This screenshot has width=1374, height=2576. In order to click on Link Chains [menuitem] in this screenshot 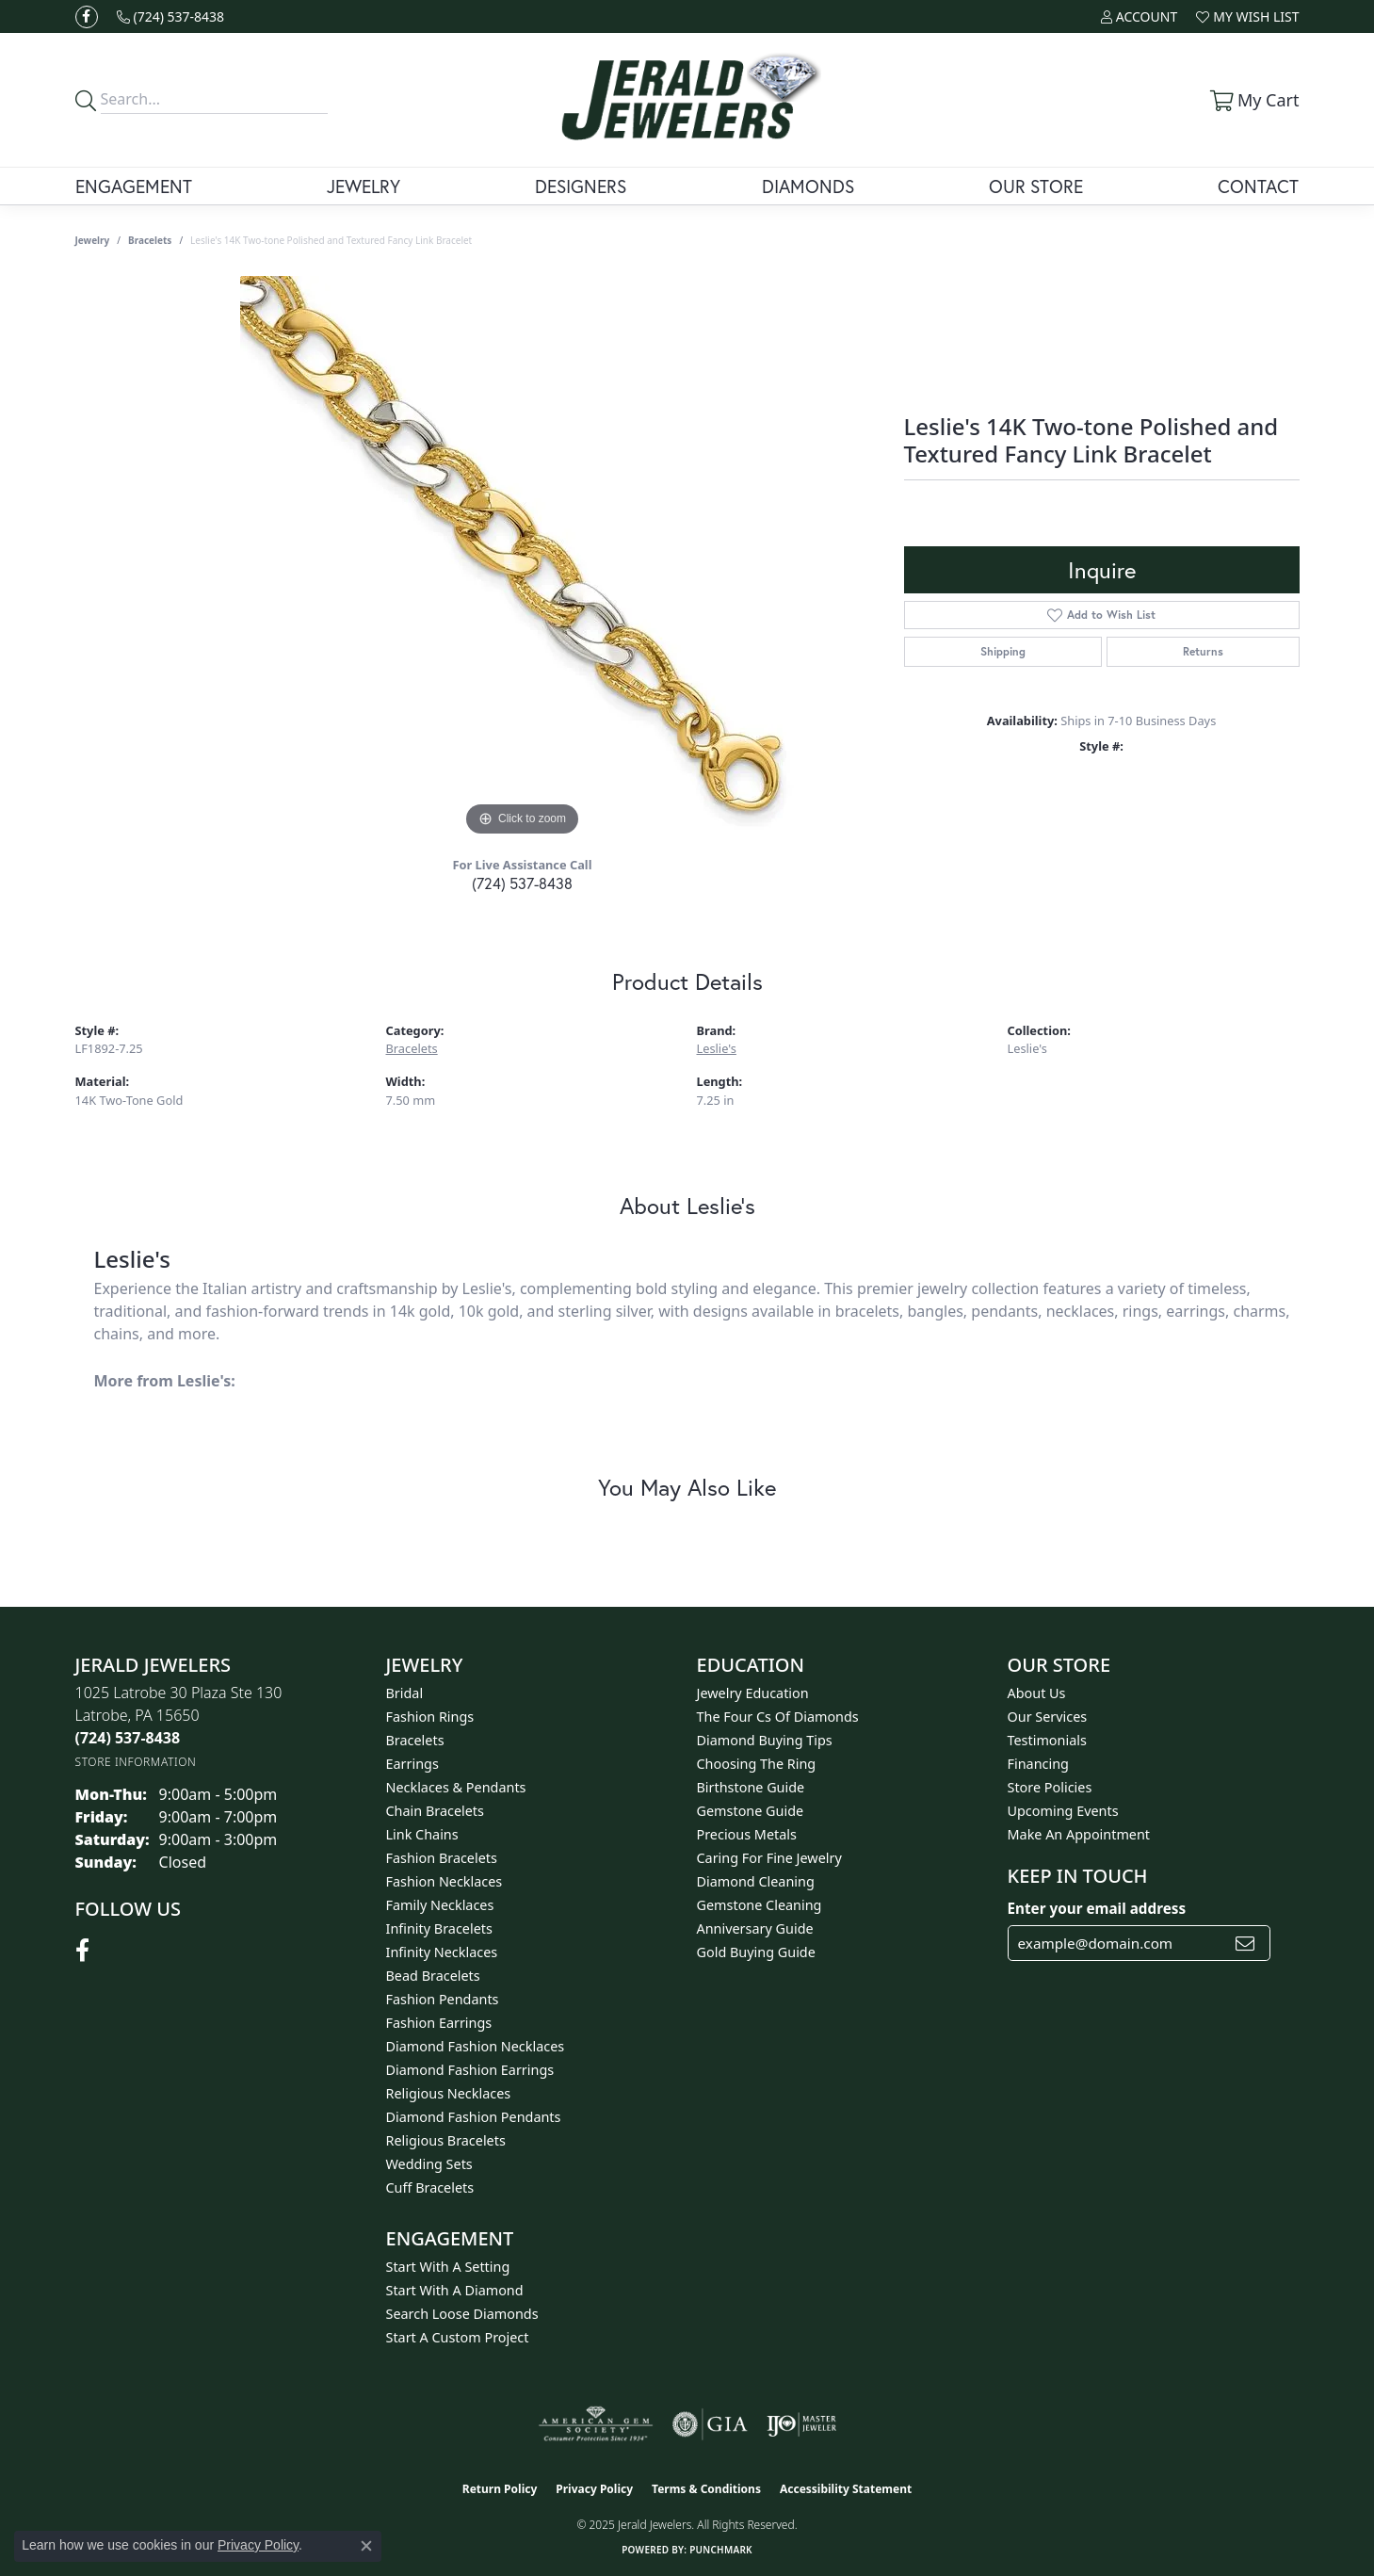, I will do `click(422, 1834)`.